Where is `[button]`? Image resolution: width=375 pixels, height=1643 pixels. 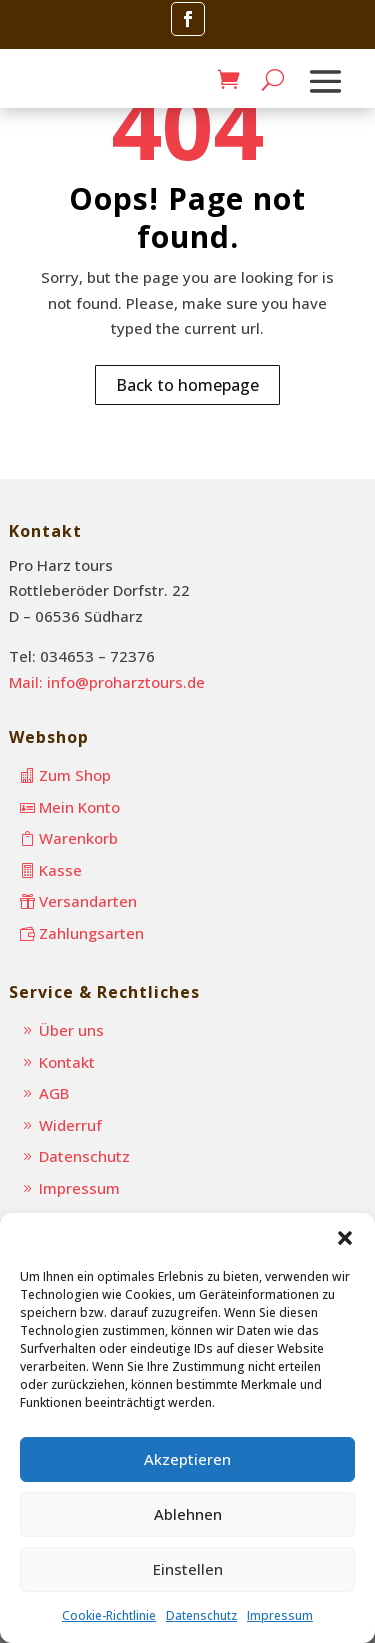
[button] is located at coordinates (345, 1238).